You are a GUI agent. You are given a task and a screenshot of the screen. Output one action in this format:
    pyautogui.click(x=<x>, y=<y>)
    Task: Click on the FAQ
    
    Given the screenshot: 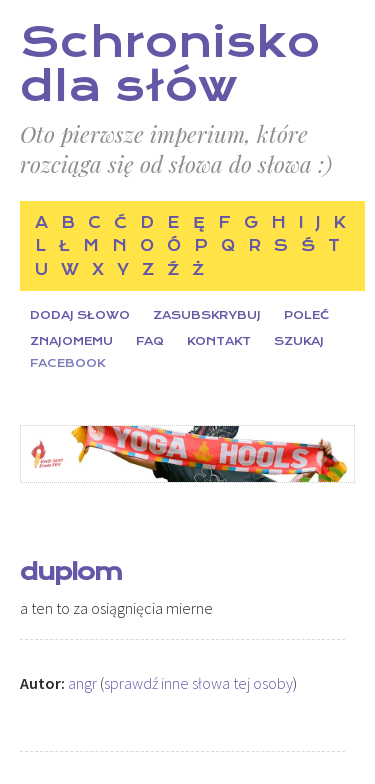 What is the action you would take?
    pyautogui.click(x=150, y=341)
    